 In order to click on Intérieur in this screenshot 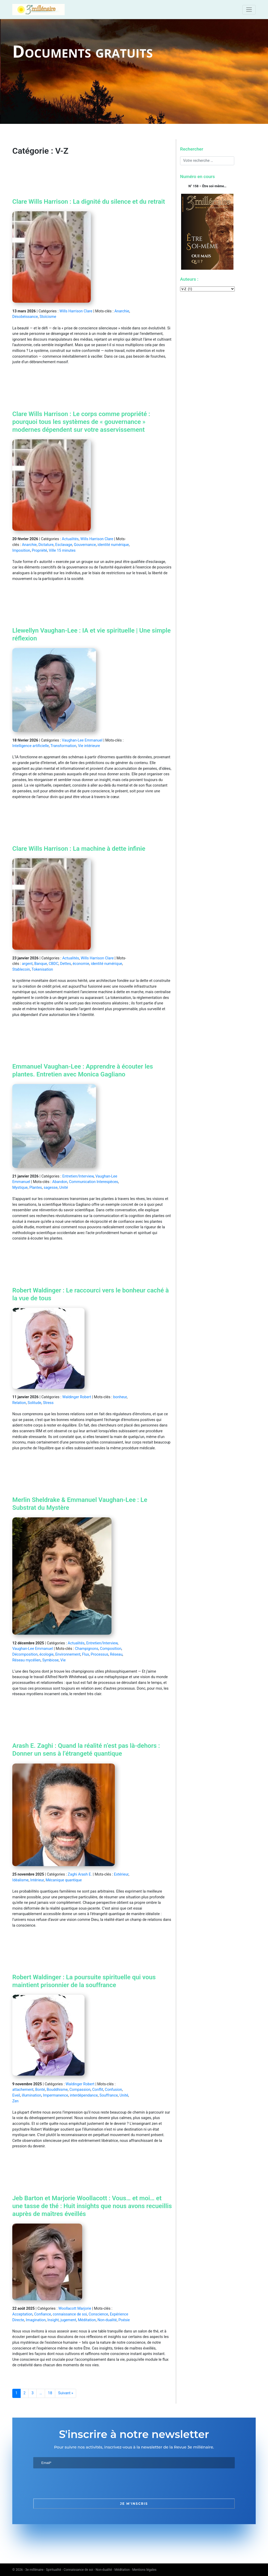, I will do `click(37, 1880)`.